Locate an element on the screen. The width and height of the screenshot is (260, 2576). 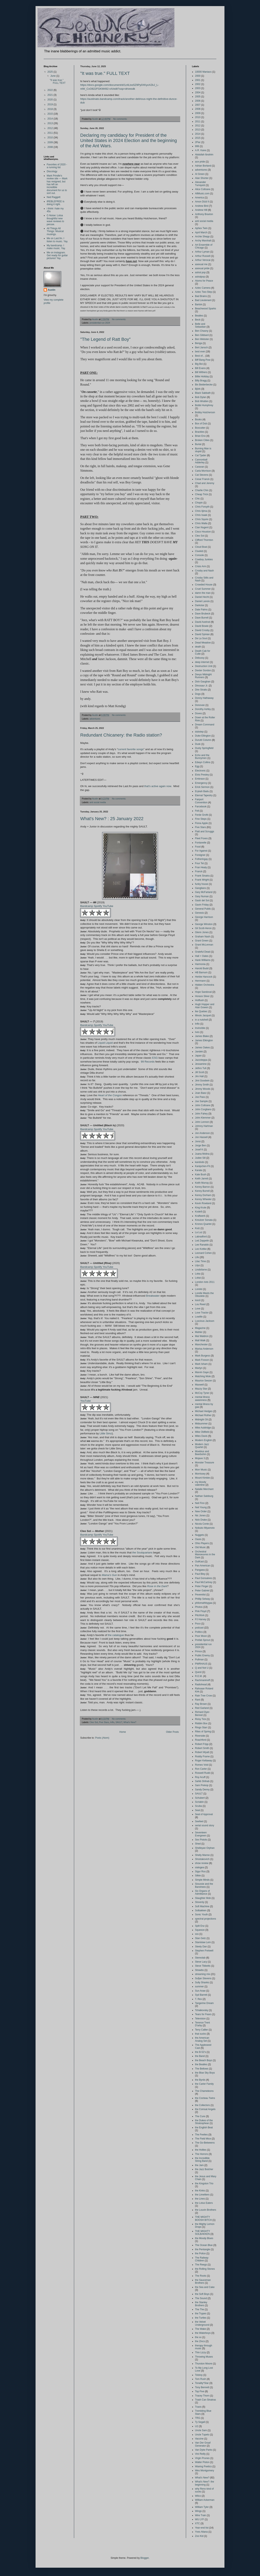
THE MIGHTY BOOSH BITCH is located at coordinates (203, 2218).